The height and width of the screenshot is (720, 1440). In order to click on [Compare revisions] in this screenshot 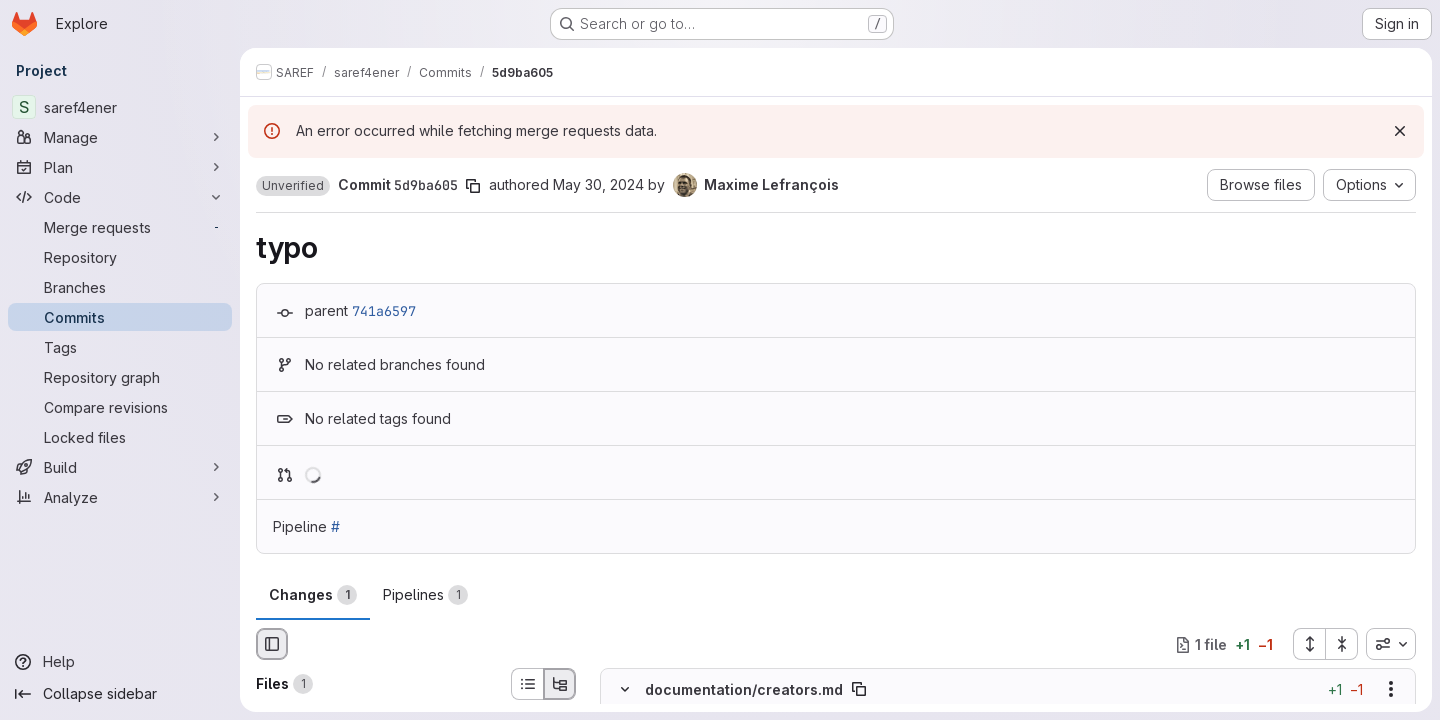, I will do `click(120, 407)`.